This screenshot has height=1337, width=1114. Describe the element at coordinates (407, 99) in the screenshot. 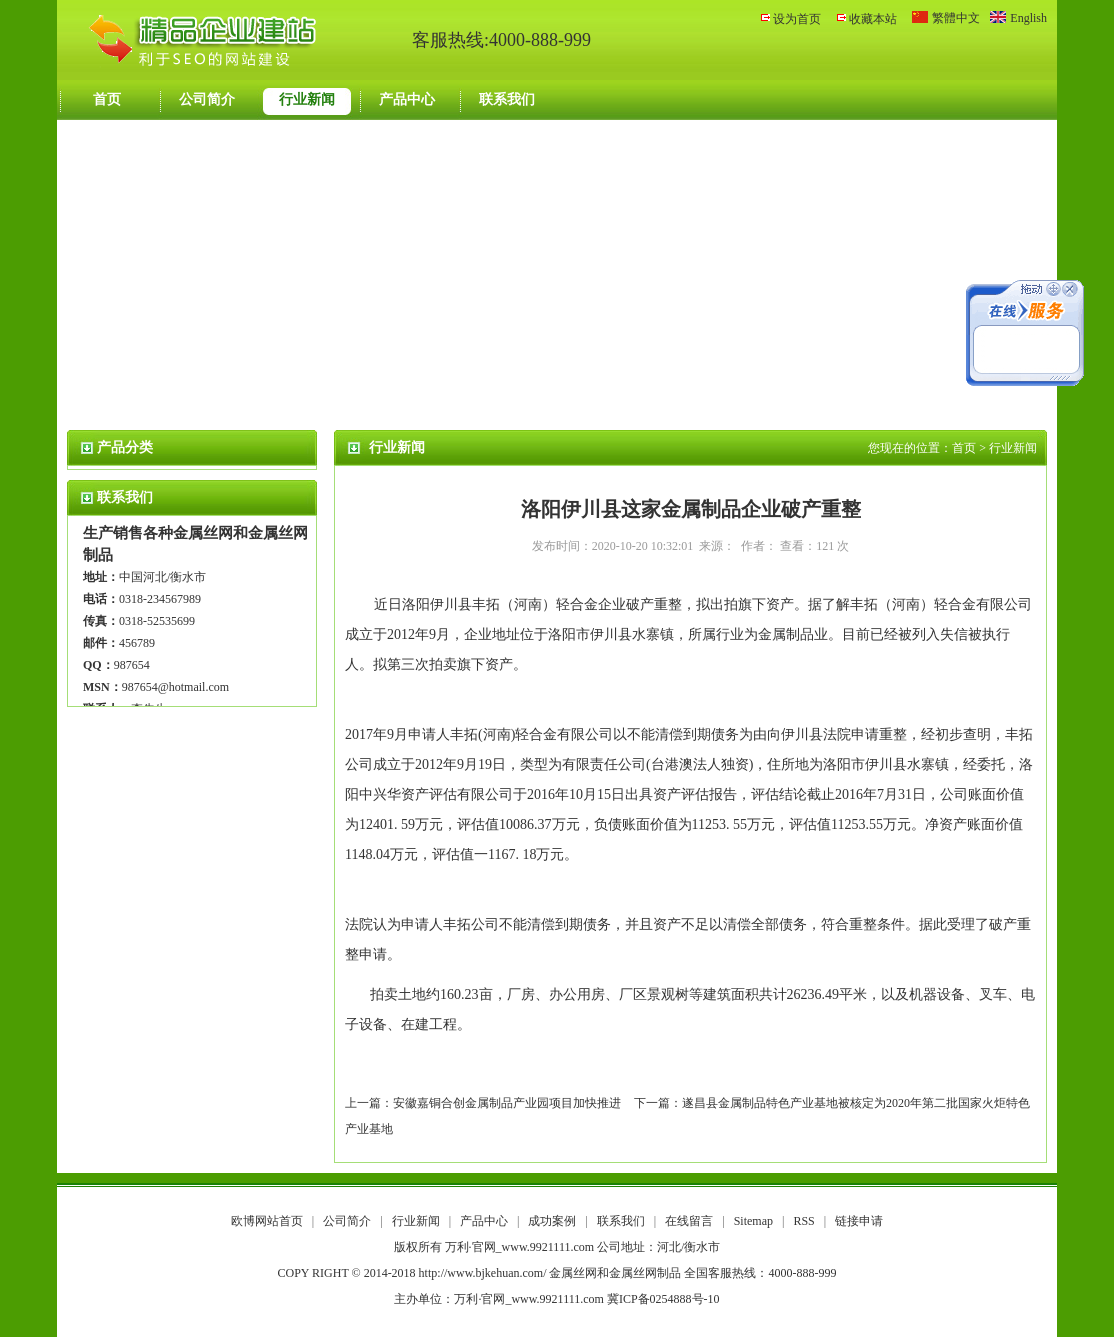

I see `产品中心` at that location.